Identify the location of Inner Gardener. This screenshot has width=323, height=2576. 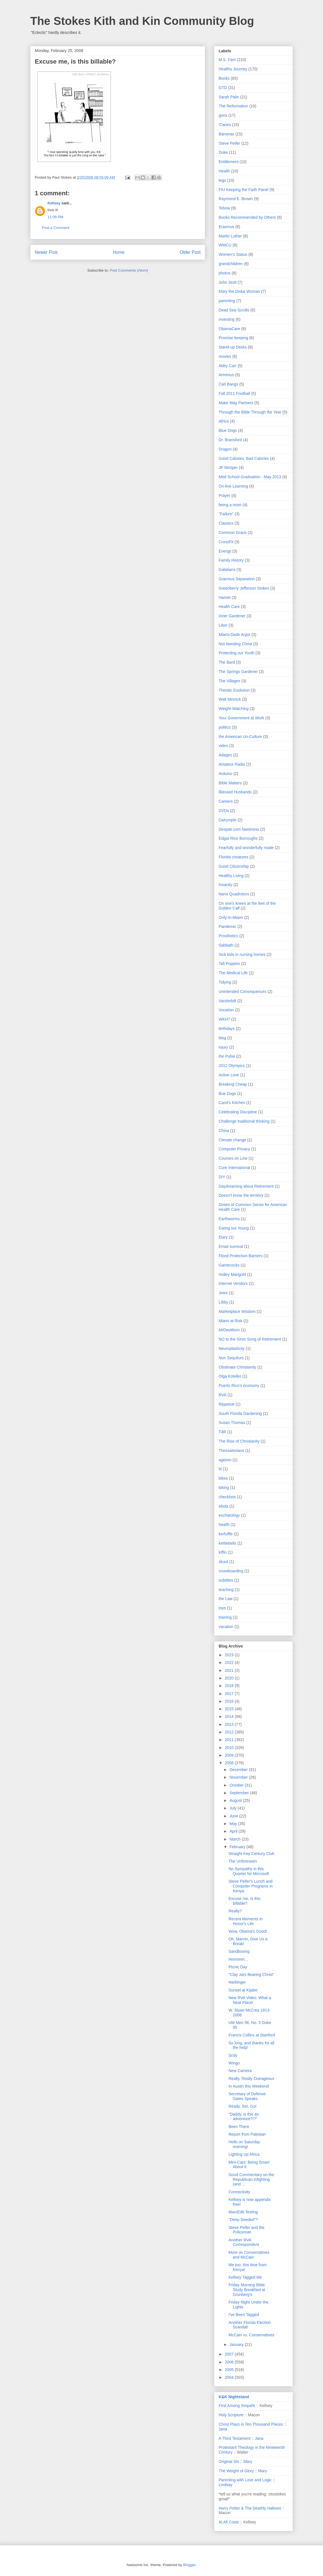
(232, 616).